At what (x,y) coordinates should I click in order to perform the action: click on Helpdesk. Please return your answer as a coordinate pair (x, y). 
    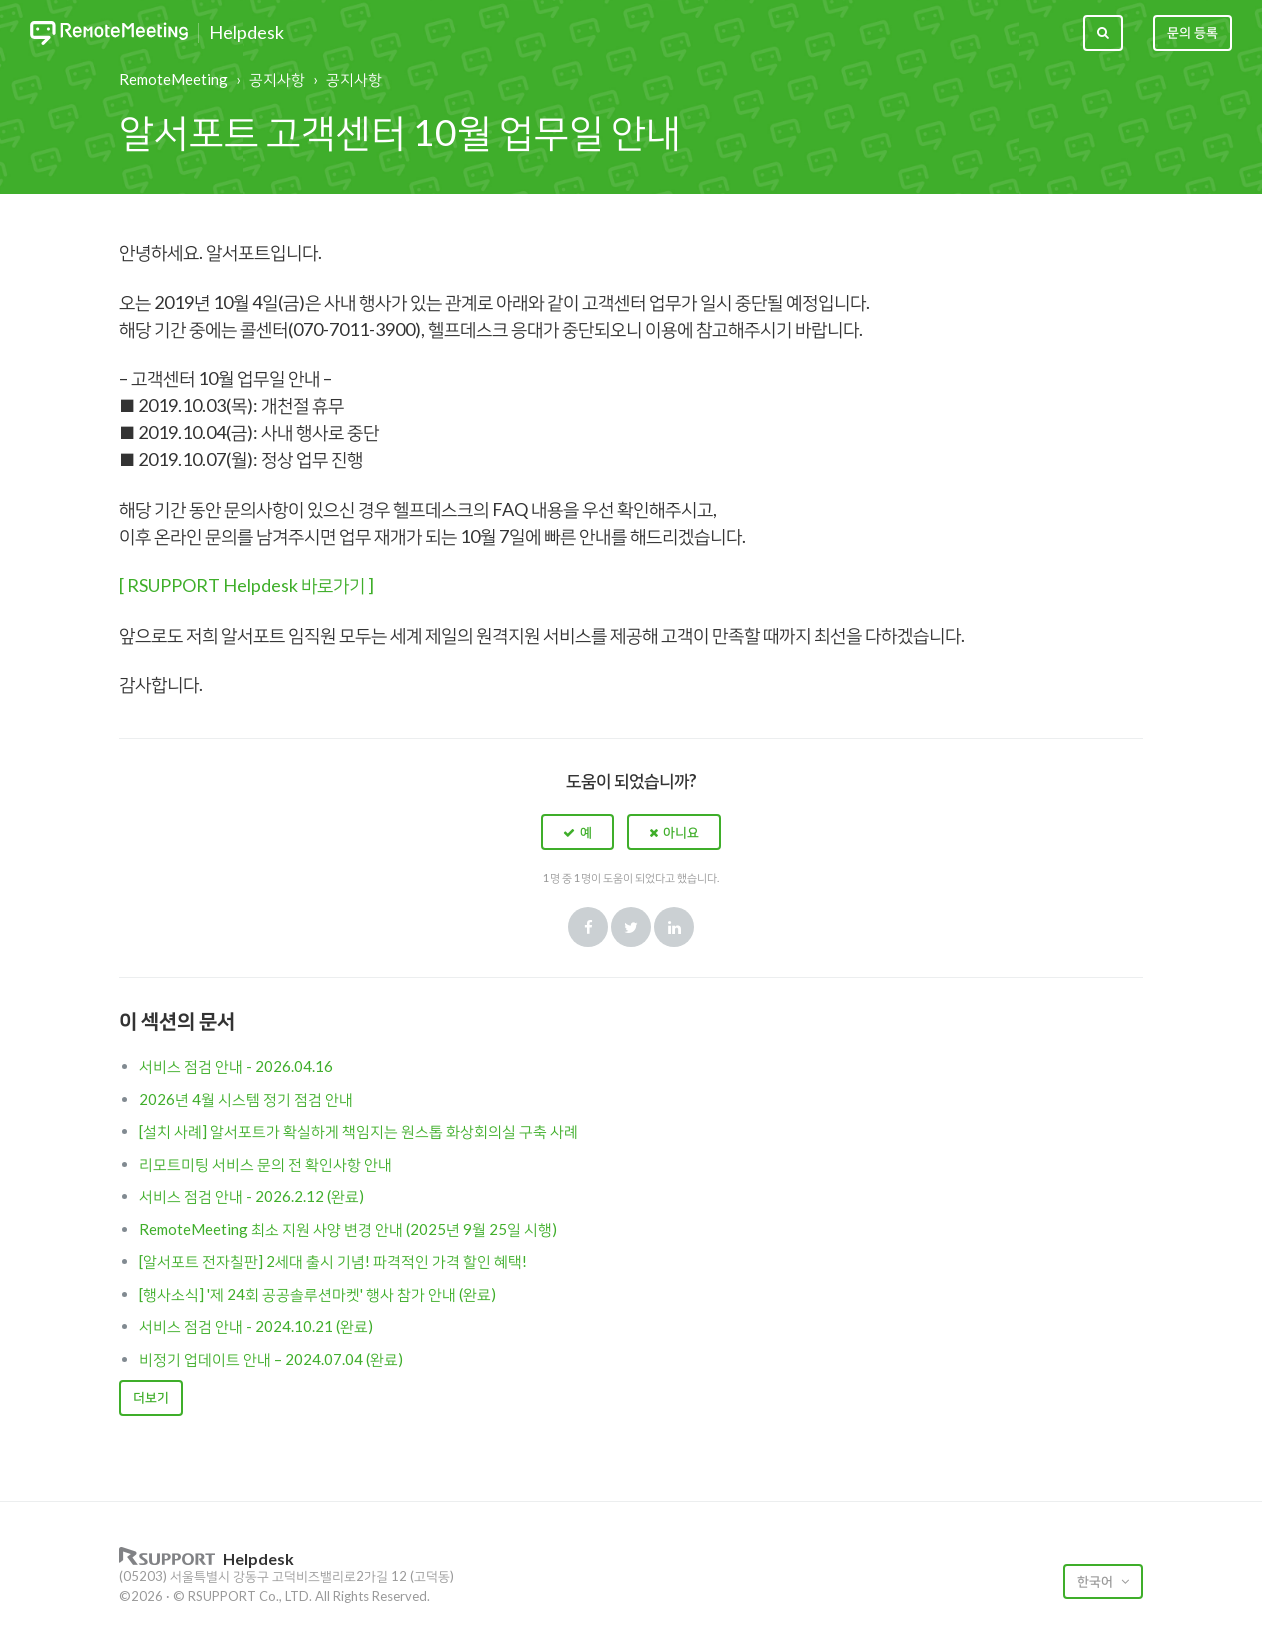
    Looking at the image, I should click on (246, 33).